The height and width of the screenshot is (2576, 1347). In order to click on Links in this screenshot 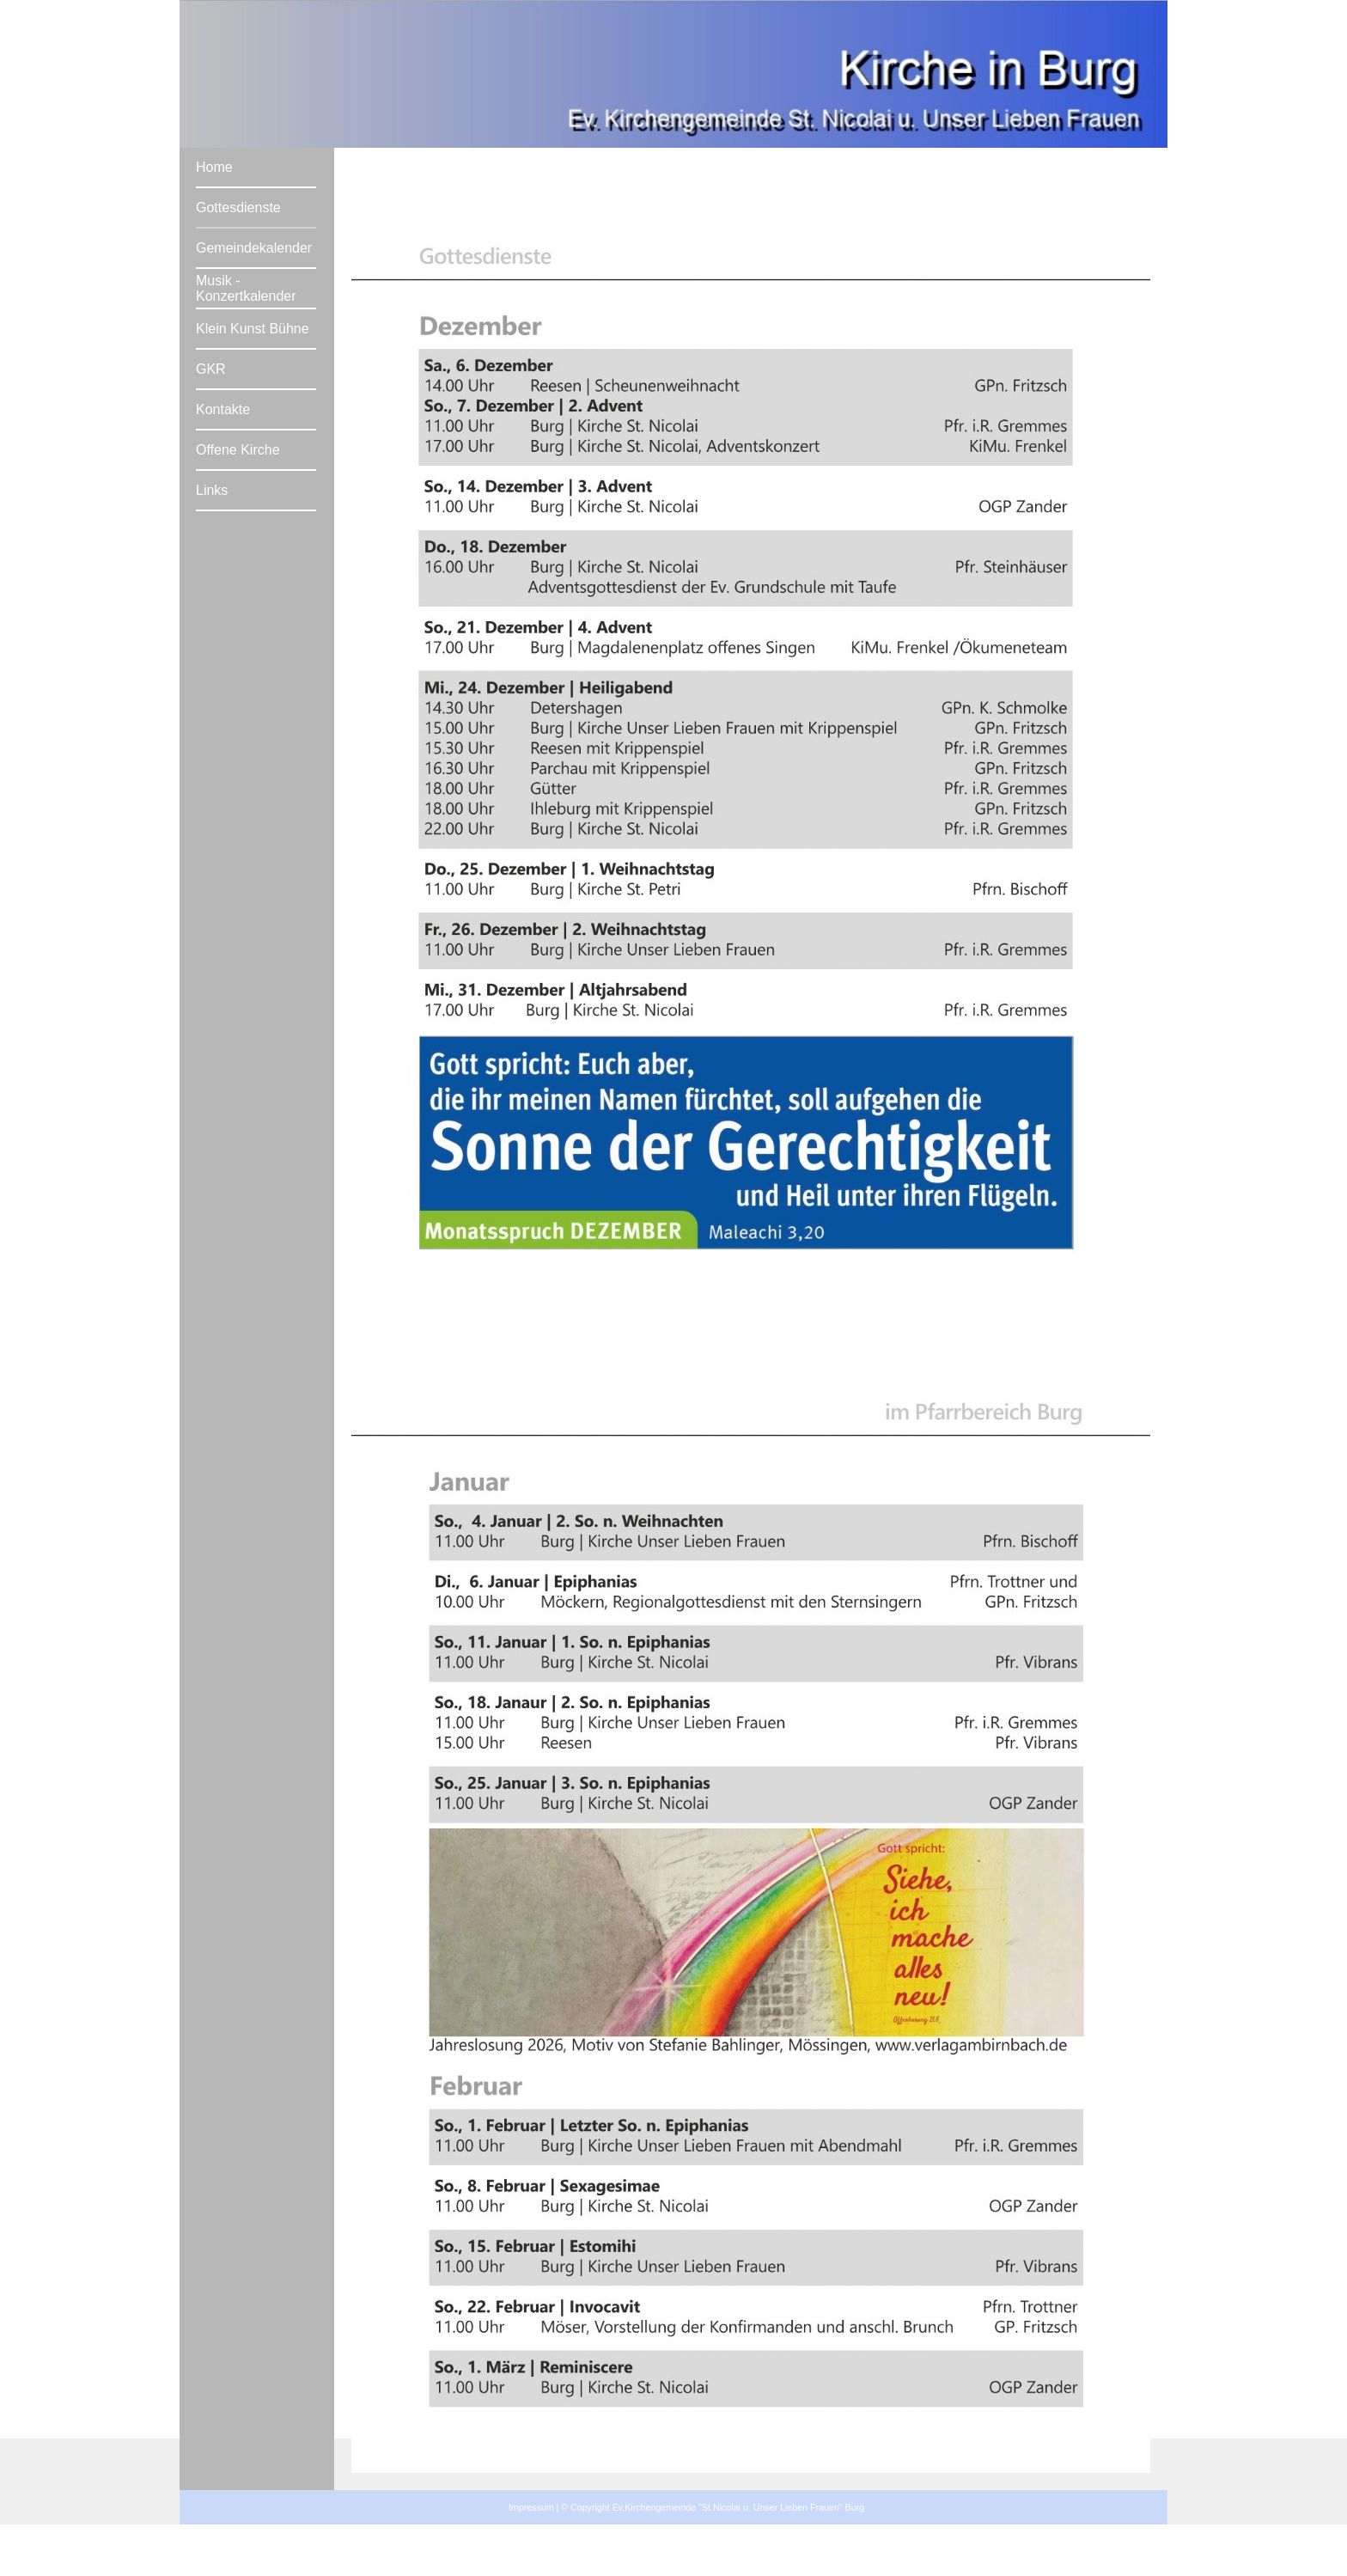, I will do `click(212, 490)`.